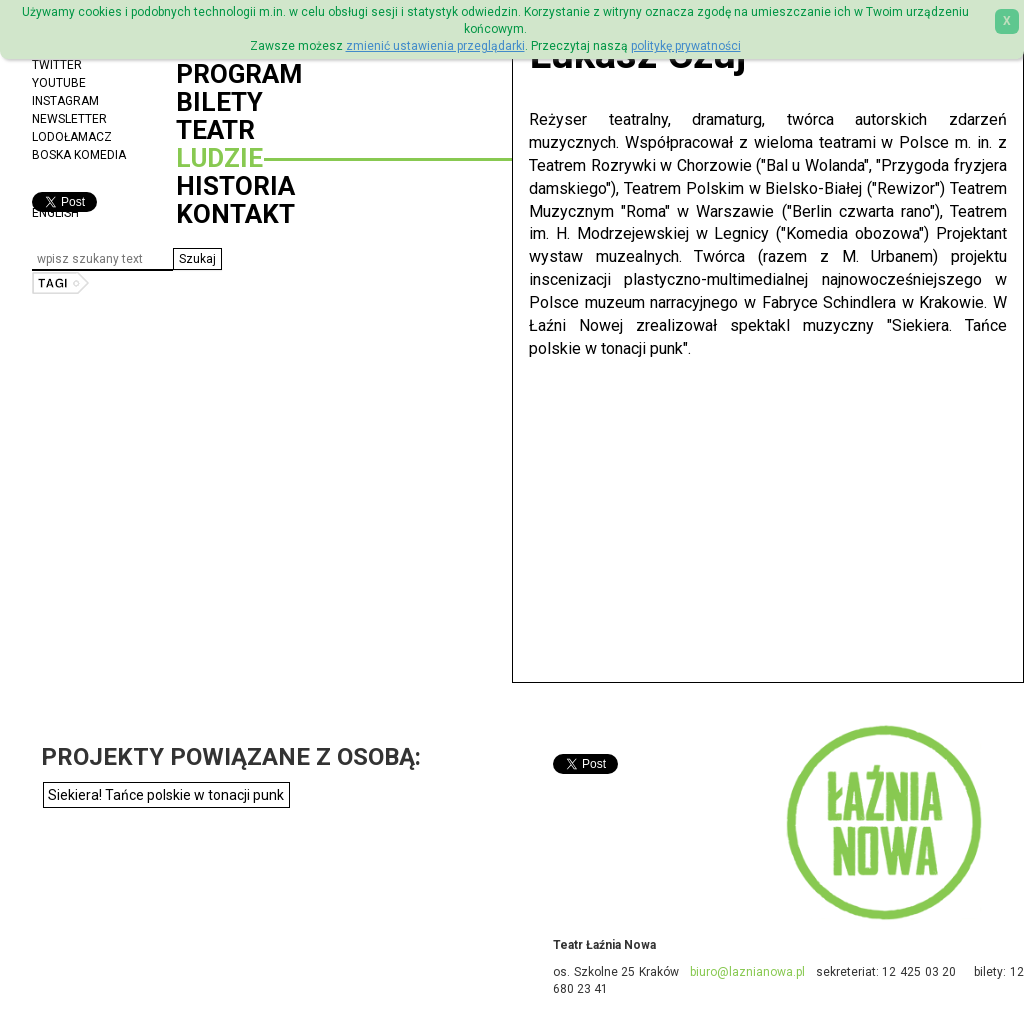  What do you see at coordinates (747, 972) in the screenshot?
I see `biuro@laznianowa.pl` at bounding box center [747, 972].